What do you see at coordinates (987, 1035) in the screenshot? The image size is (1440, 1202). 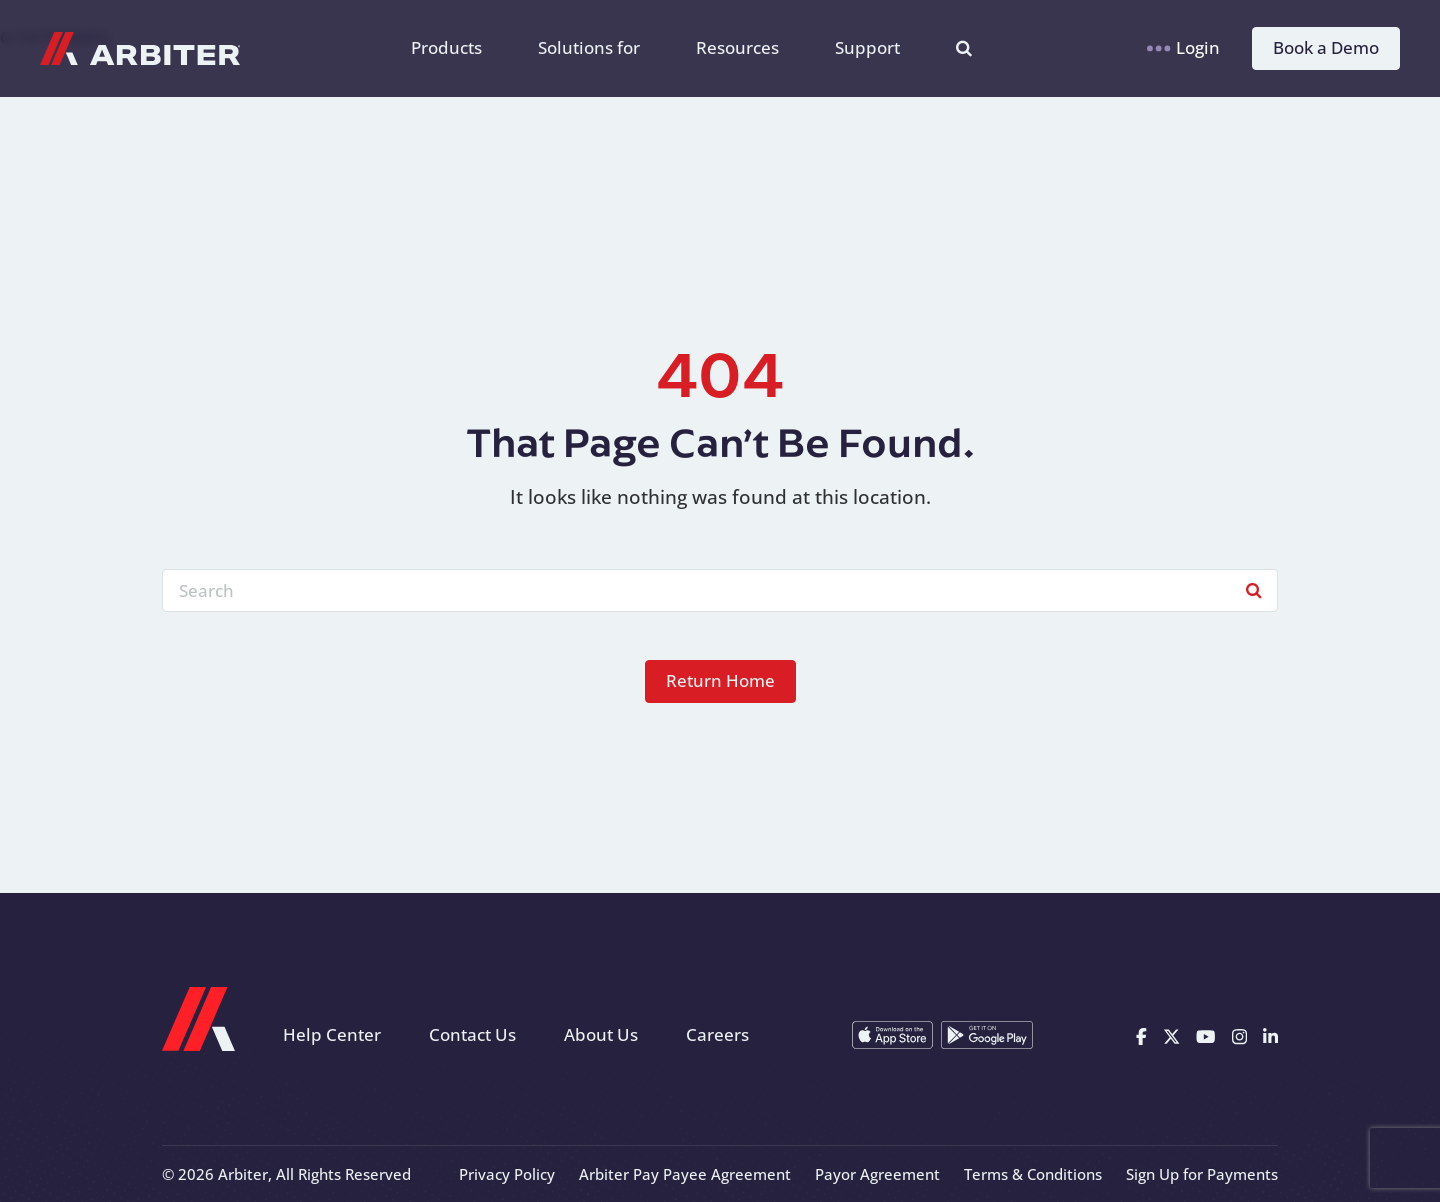 I see `[Get it on Google Play]` at bounding box center [987, 1035].